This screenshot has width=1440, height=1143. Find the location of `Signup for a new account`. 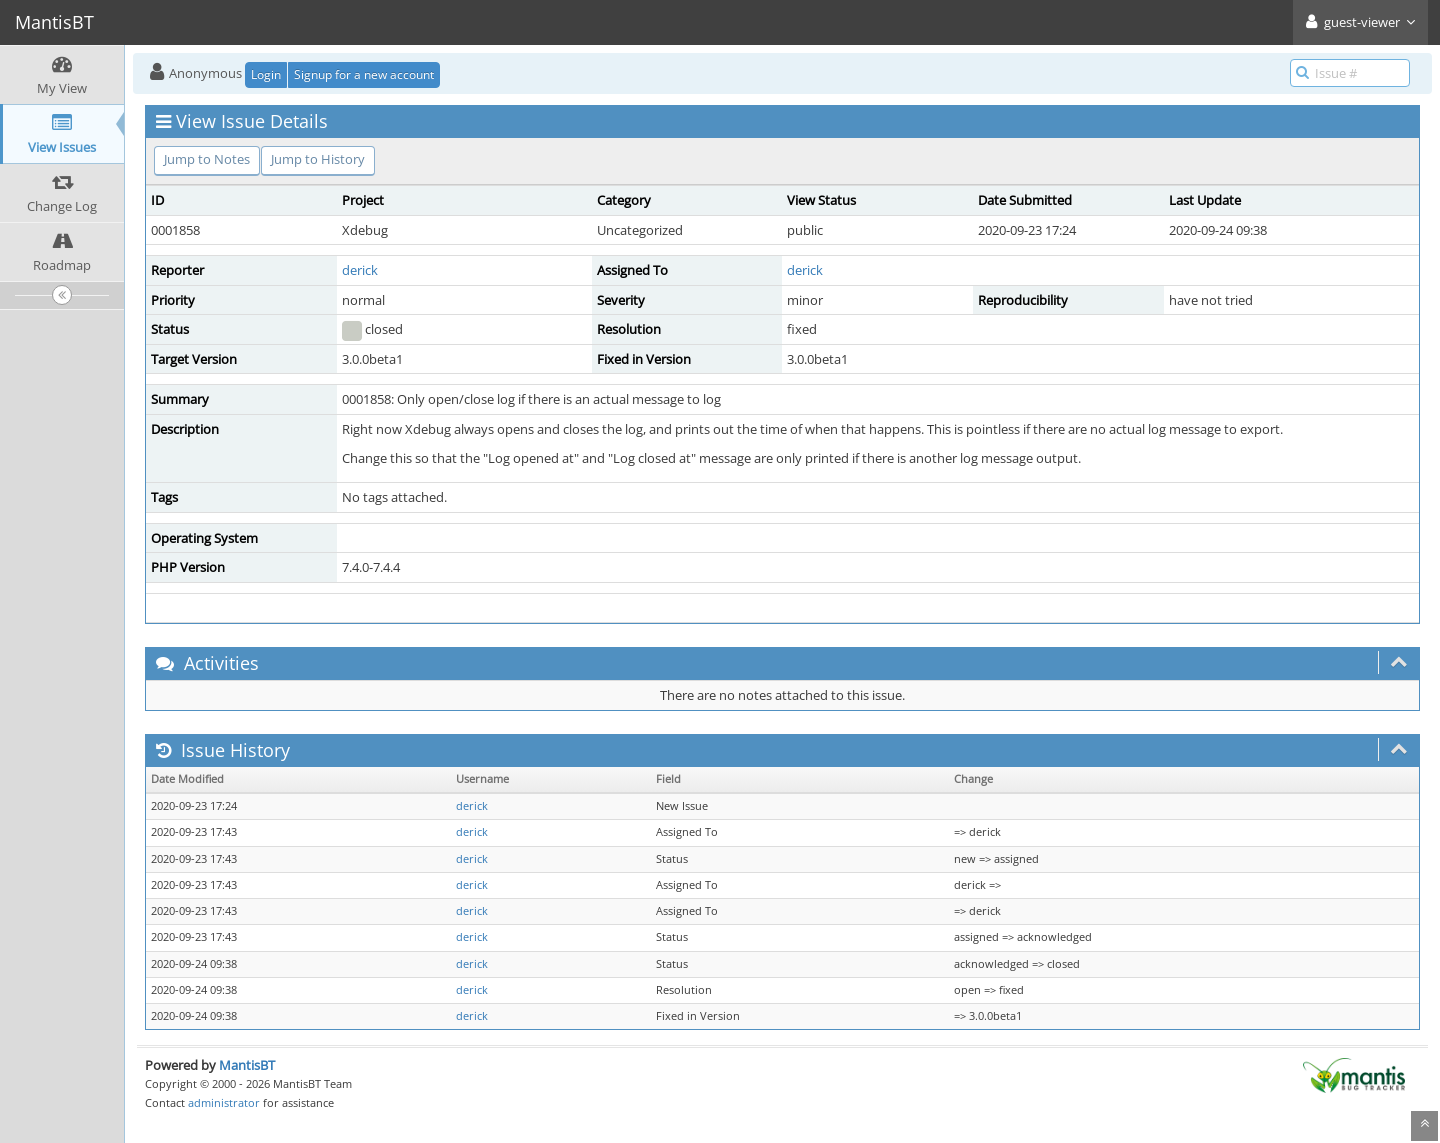

Signup for a new account is located at coordinates (364, 74).